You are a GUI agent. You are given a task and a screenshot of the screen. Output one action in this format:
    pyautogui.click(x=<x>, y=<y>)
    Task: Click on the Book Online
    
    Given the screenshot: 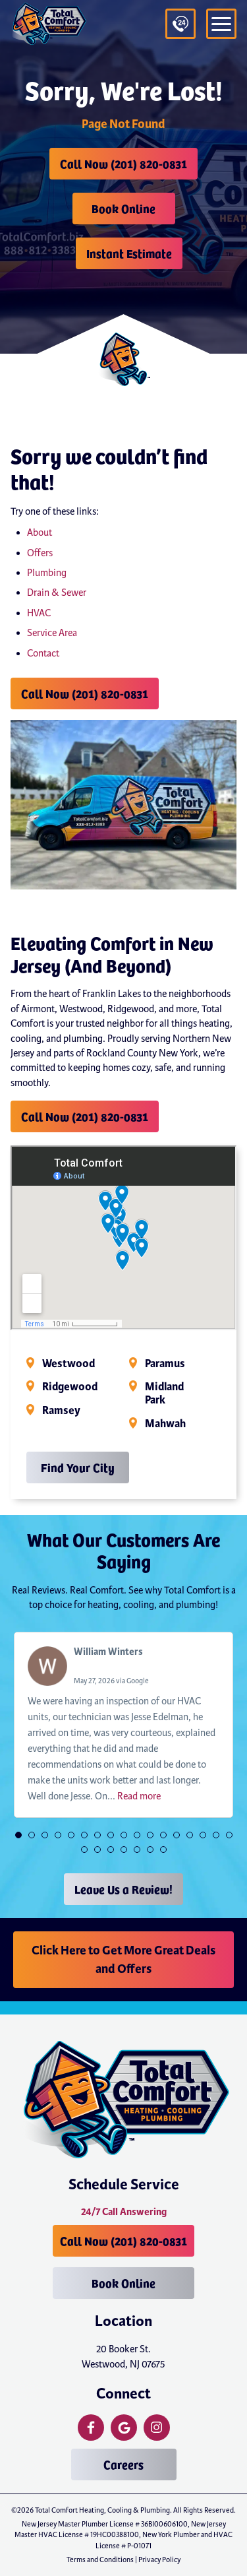 What is the action you would take?
    pyautogui.click(x=123, y=208)
    